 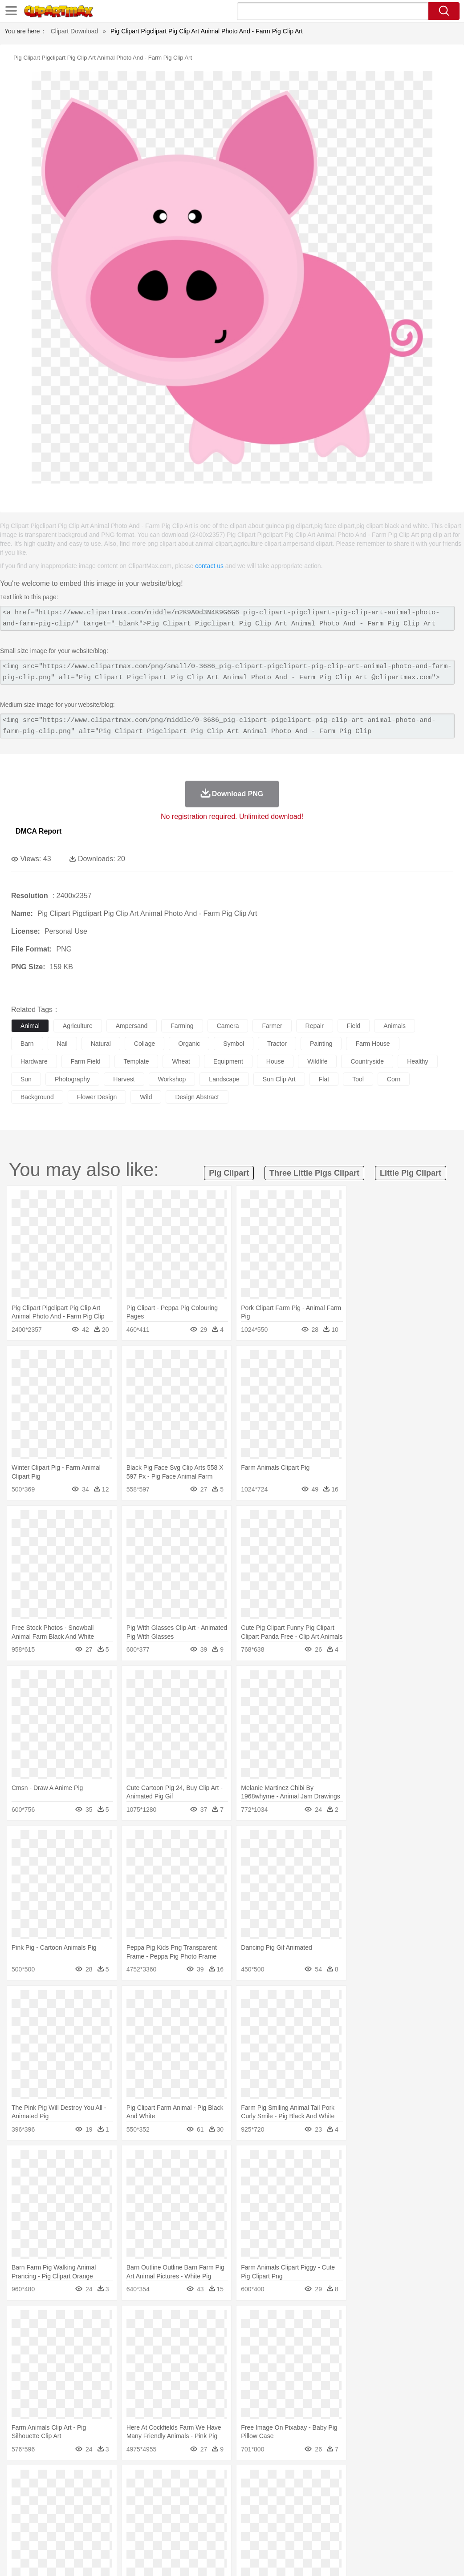 What do you see at coordinates (101, 1043) in the screenshot?
I see `natural` at bounding box center [101, 1043].